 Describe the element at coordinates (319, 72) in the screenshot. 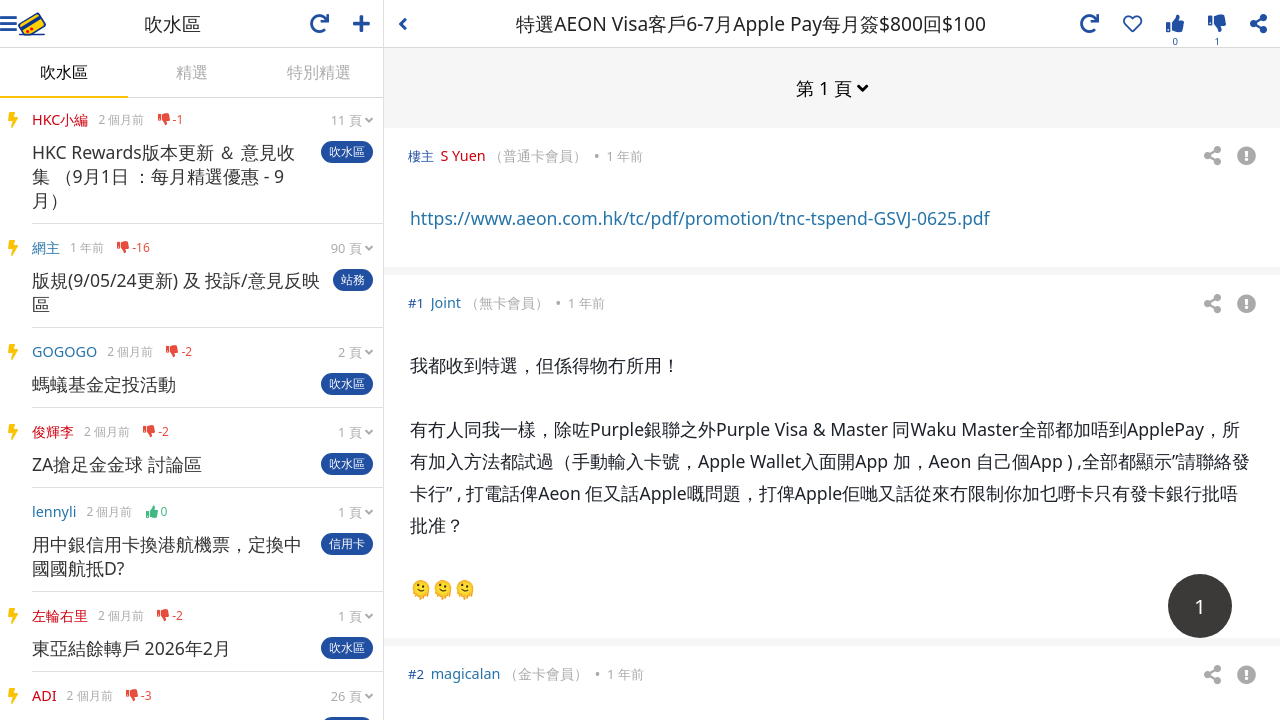

I see `特別精選` at that location.